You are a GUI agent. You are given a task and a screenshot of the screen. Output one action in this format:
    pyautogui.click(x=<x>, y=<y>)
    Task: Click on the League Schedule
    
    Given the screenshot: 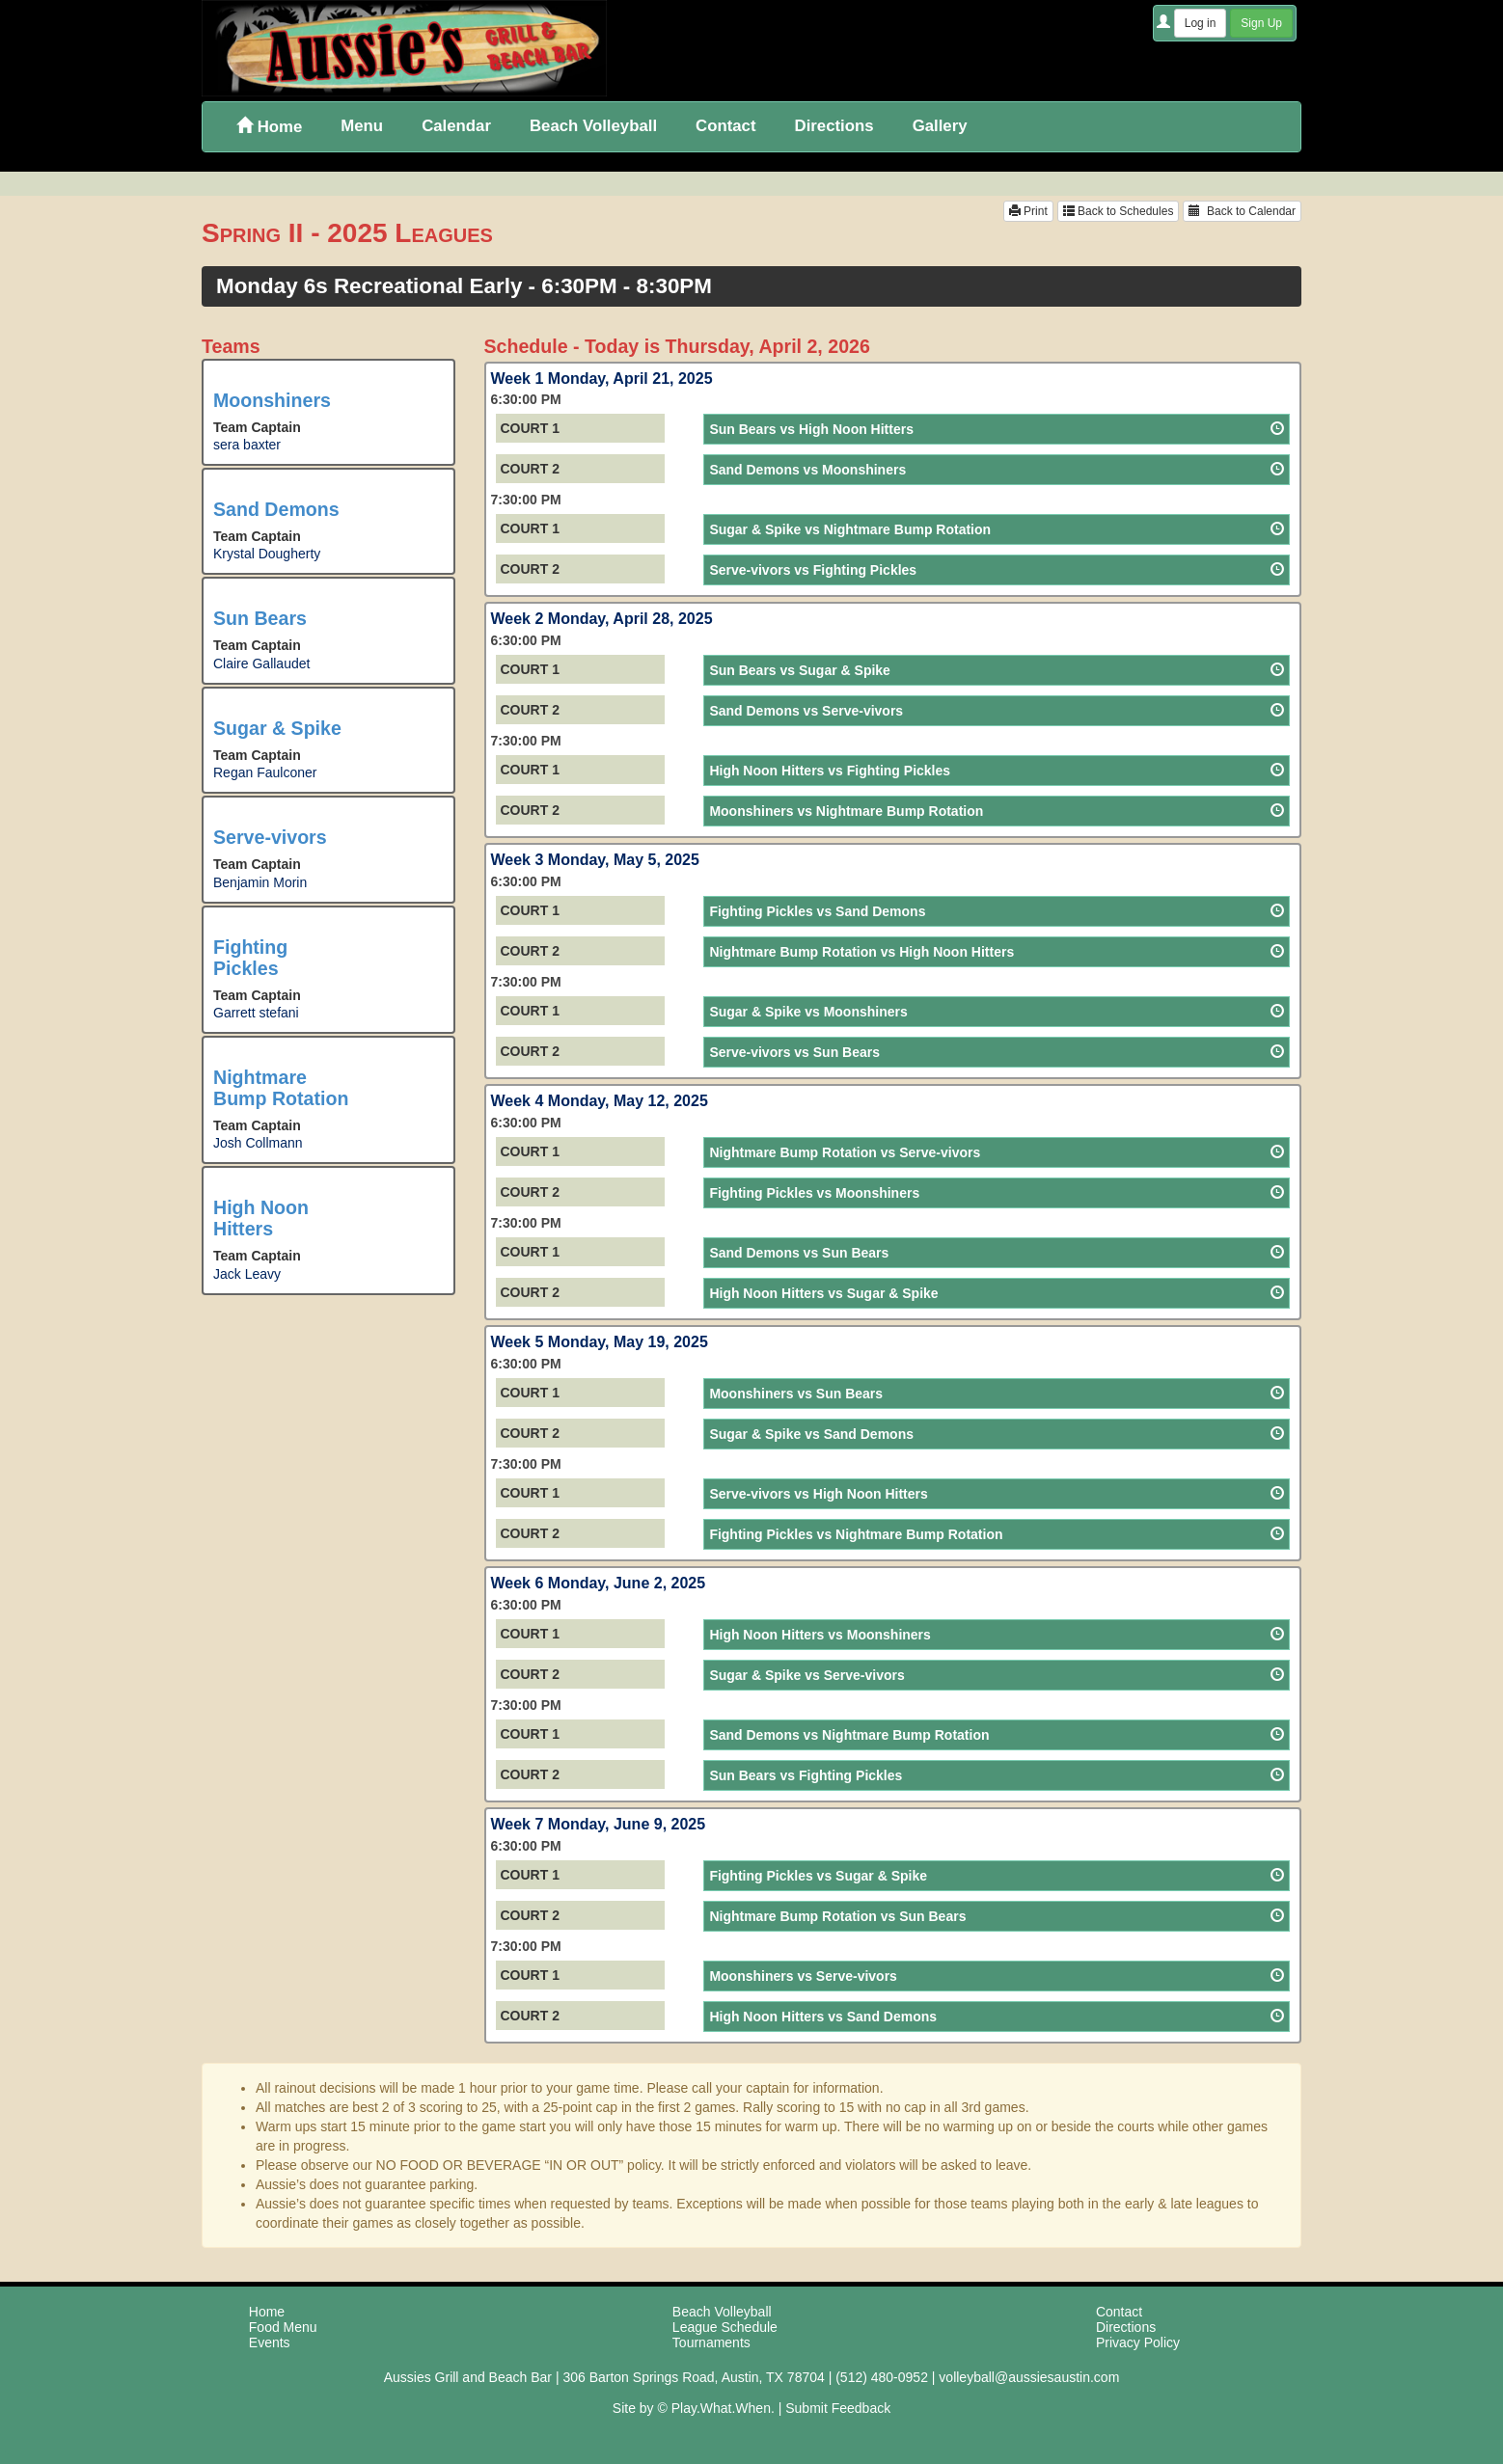 What is the action you would take?
    pyautogui.click(x=725, y=2327)
    